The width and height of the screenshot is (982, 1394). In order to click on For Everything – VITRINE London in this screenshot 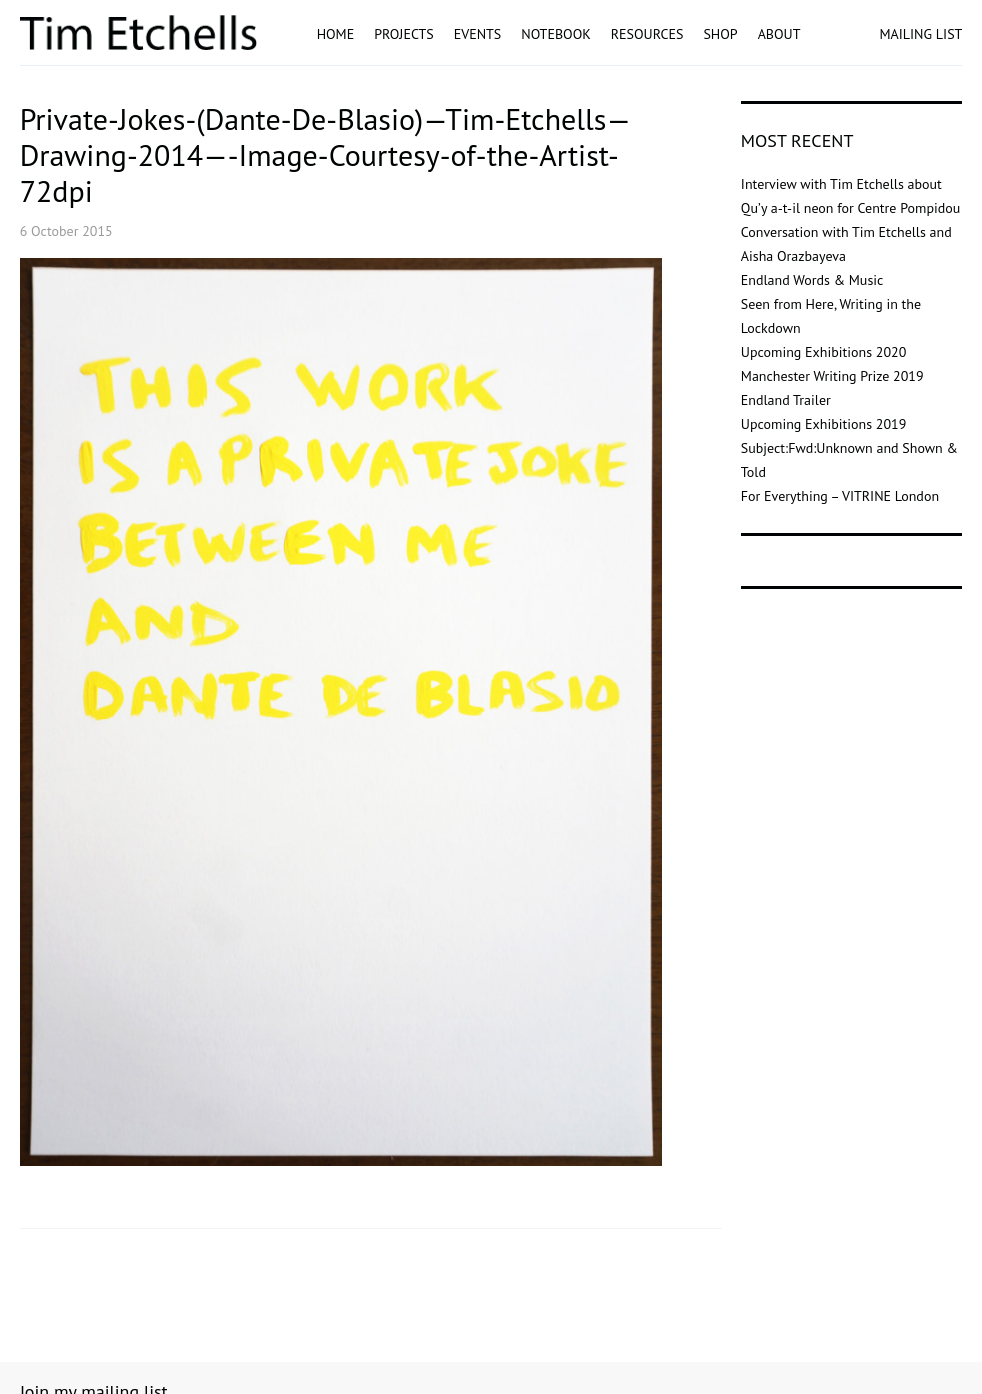, I will do `click(840, 496)`.